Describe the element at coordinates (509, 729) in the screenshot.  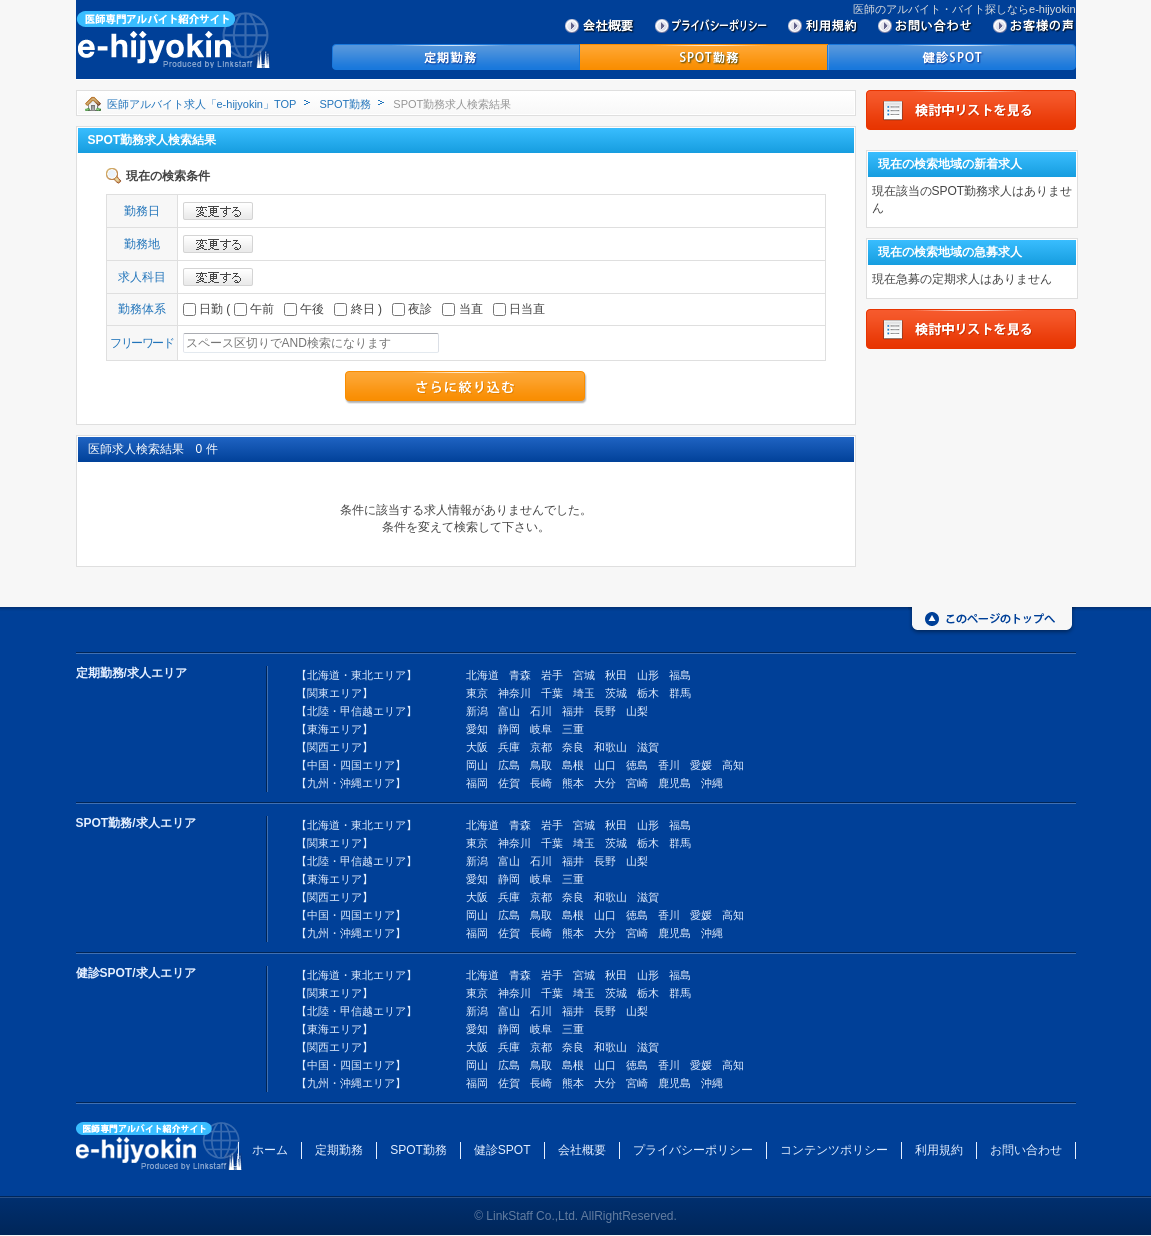
I see `静岡` at that location.